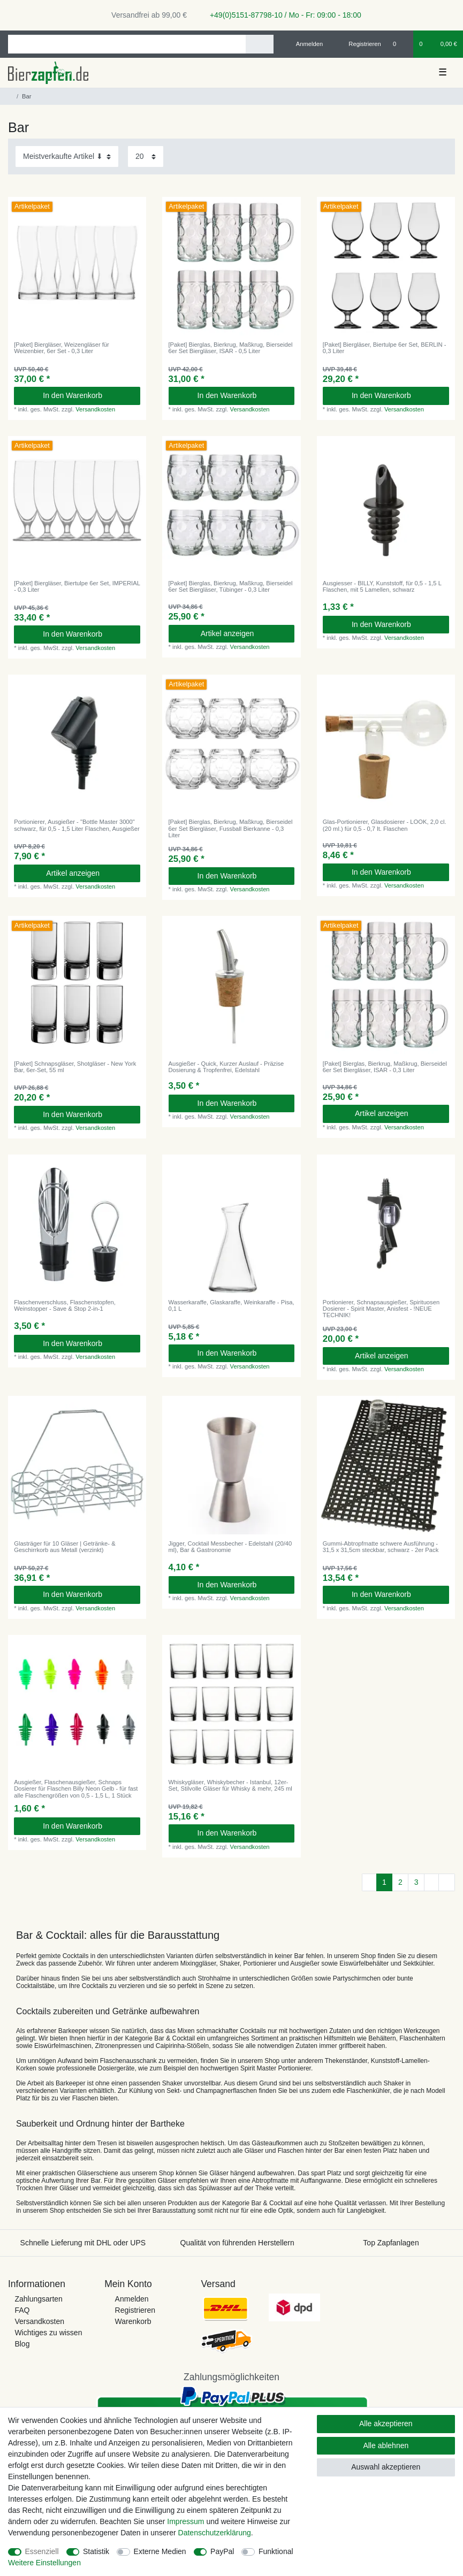 The image size is (463, 2576). I want to click on [Paket] Bierglas, Bierkrug, Maßkrug, Bierseidel 6er Set Biergläser, ISAR - 0,5 Liter, so click(231, 347).